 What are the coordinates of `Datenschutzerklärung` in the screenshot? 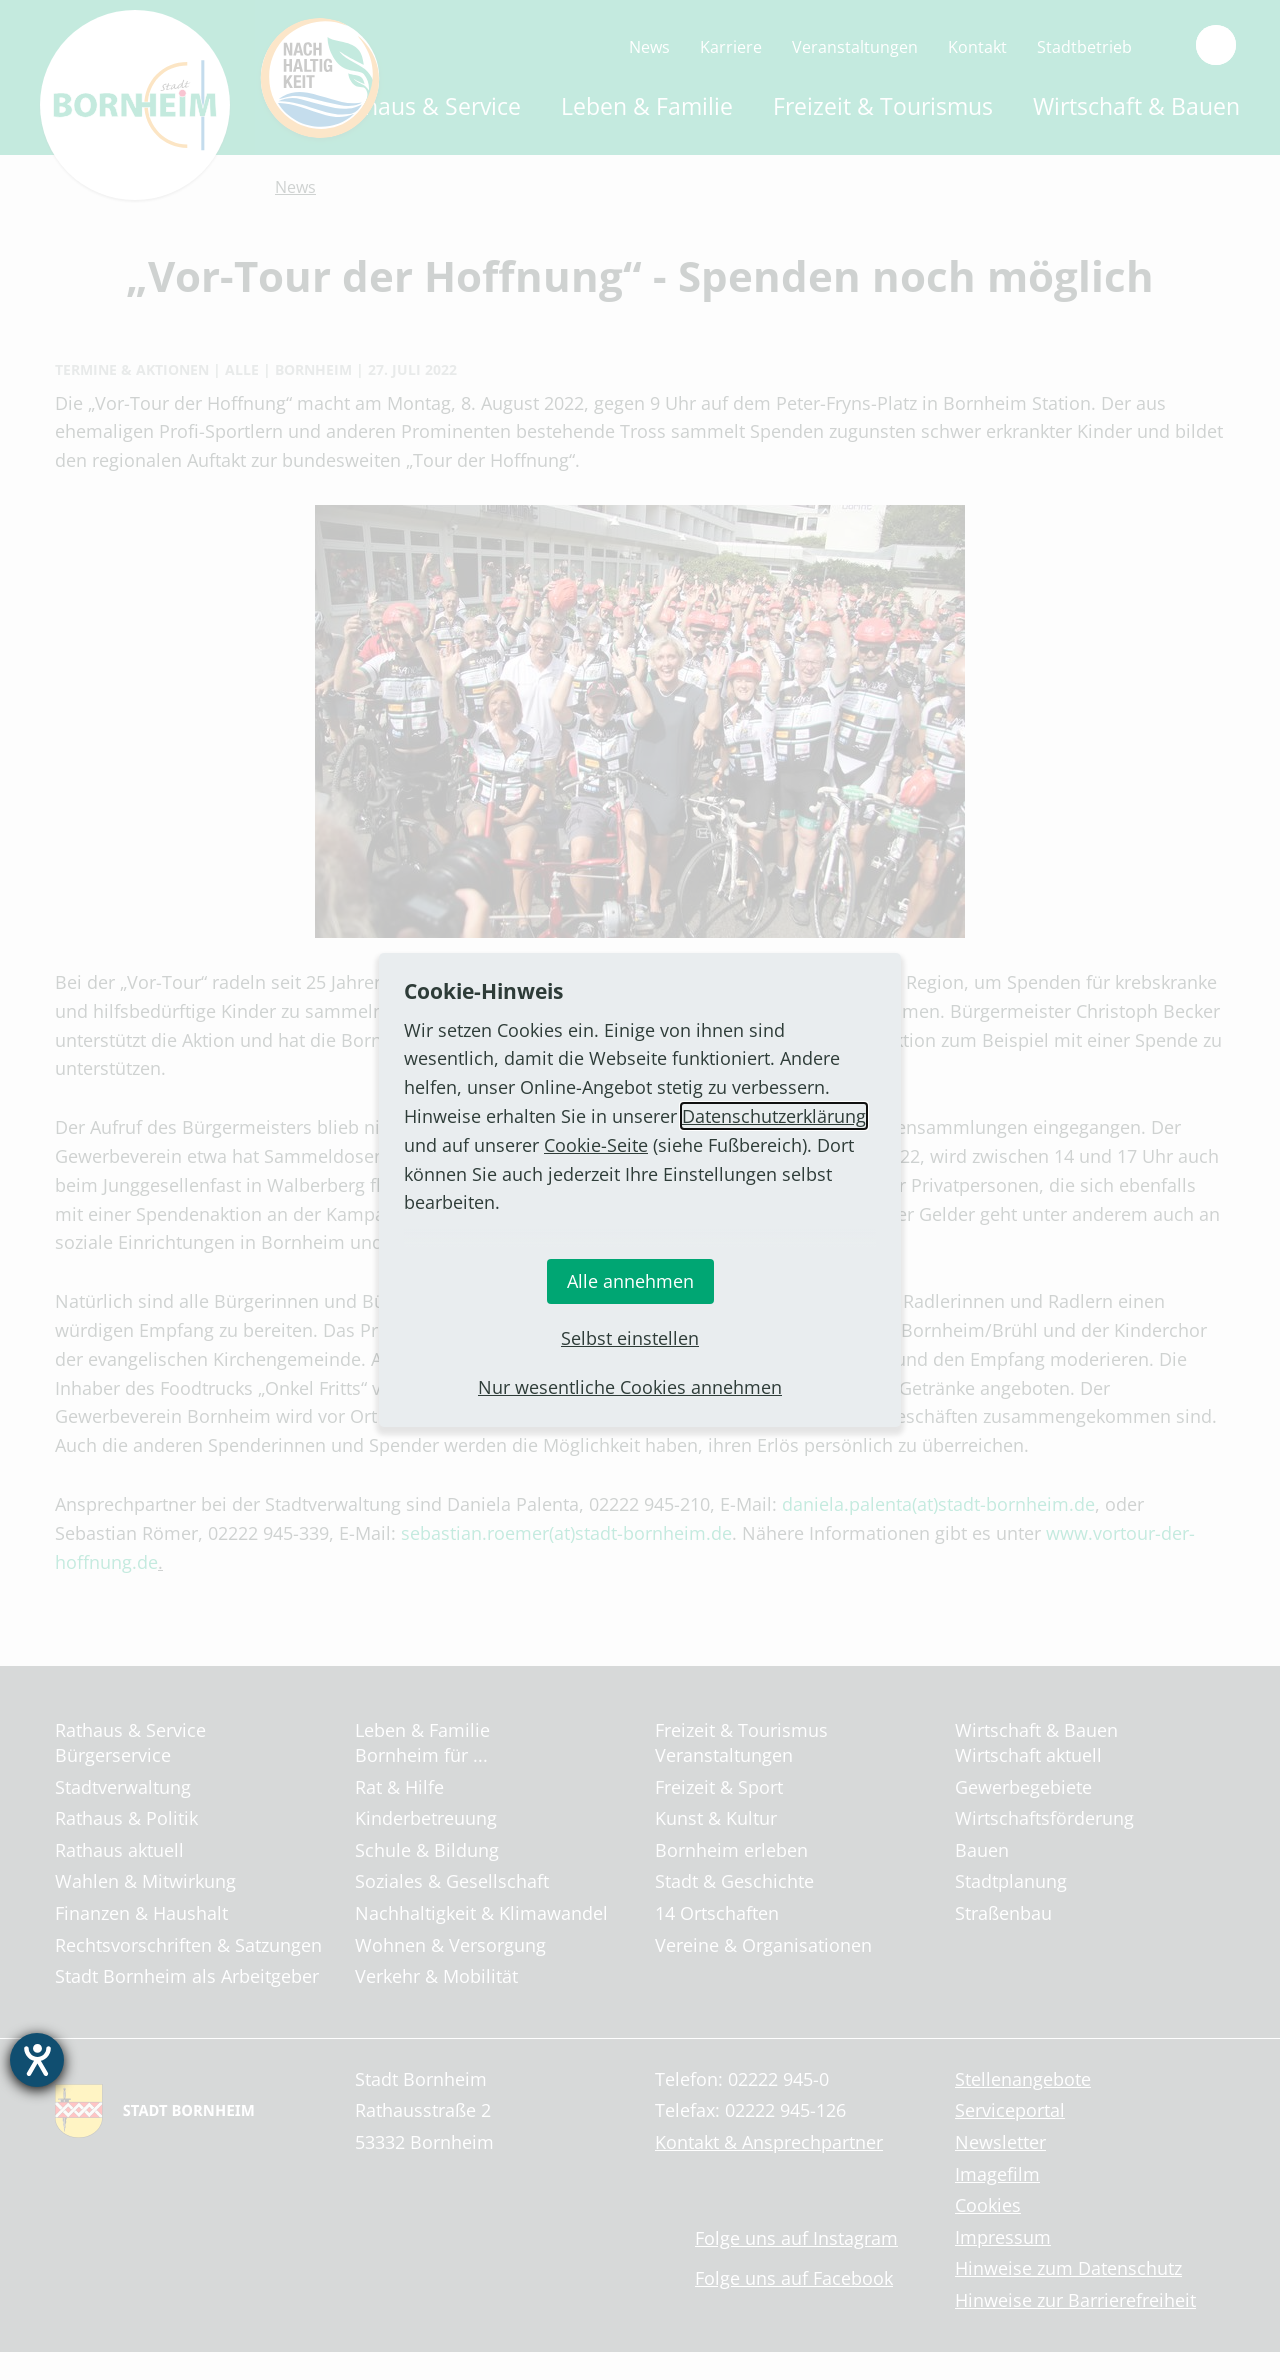 It's located at (774, 1116).